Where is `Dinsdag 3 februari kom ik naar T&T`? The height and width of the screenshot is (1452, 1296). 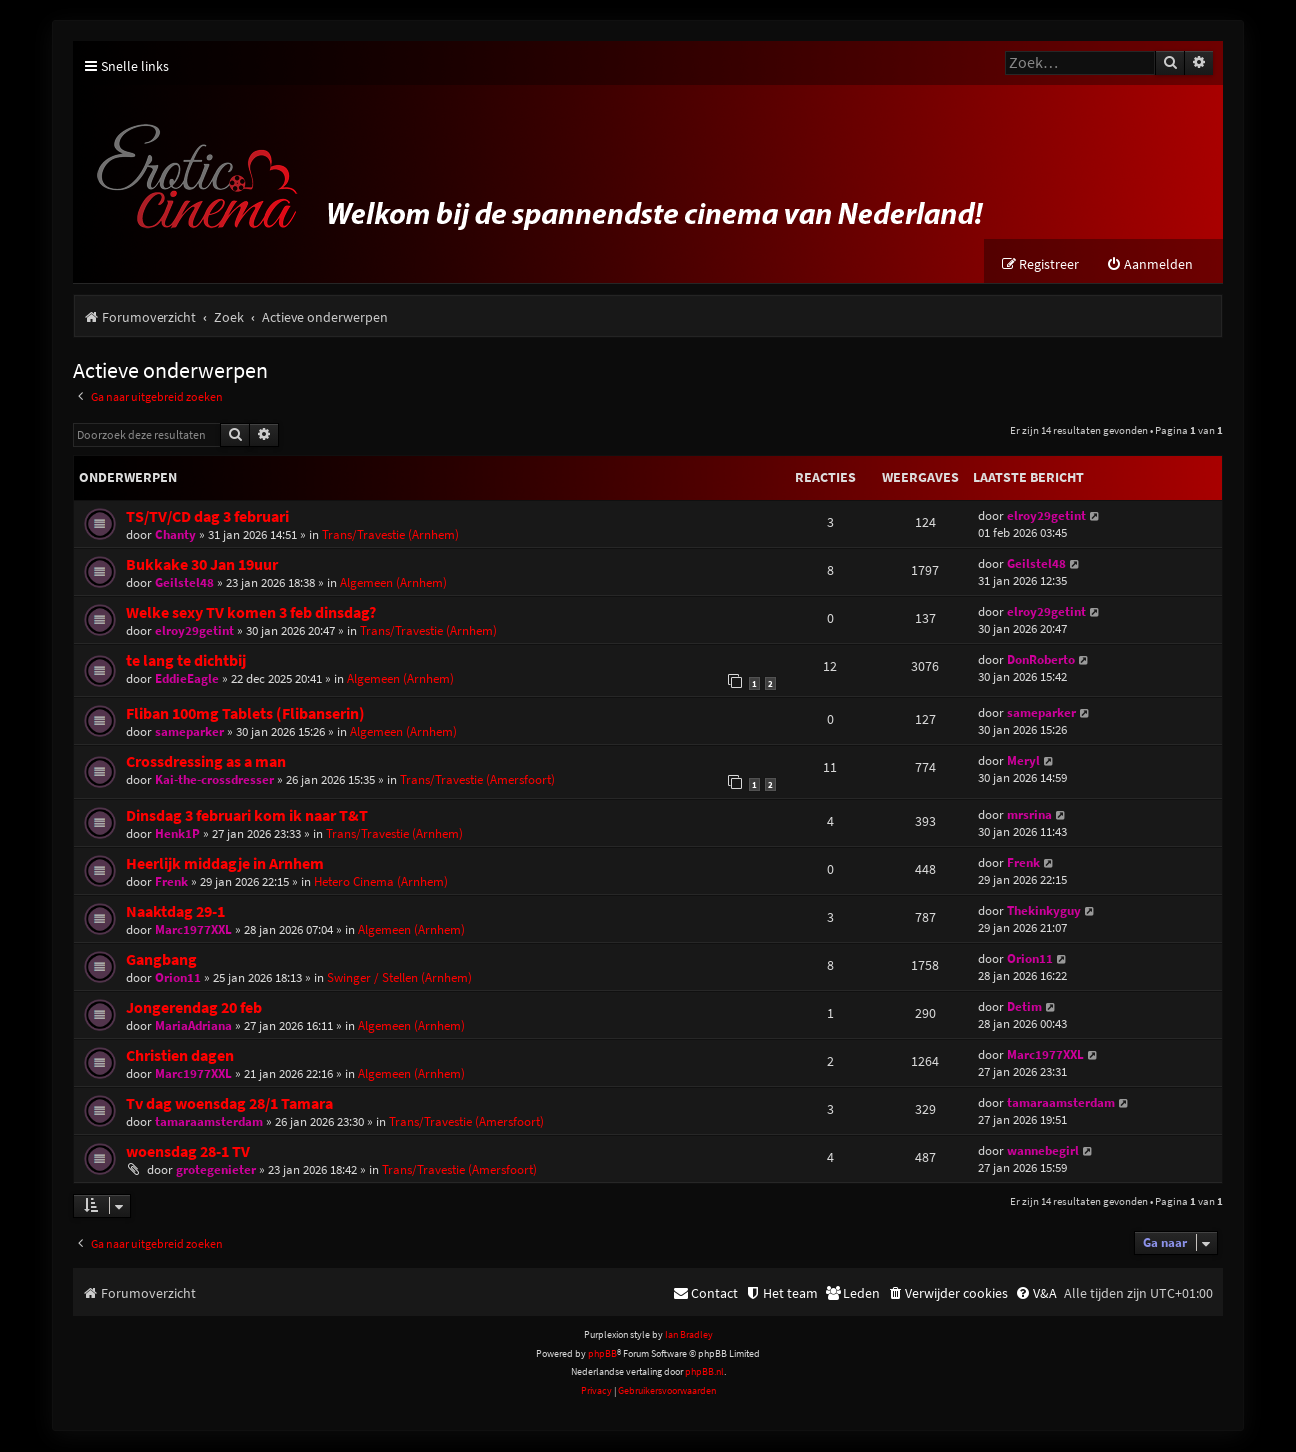 Dinsdag 3 februari kom ik naar T&T is located at coordinates (247, 815).